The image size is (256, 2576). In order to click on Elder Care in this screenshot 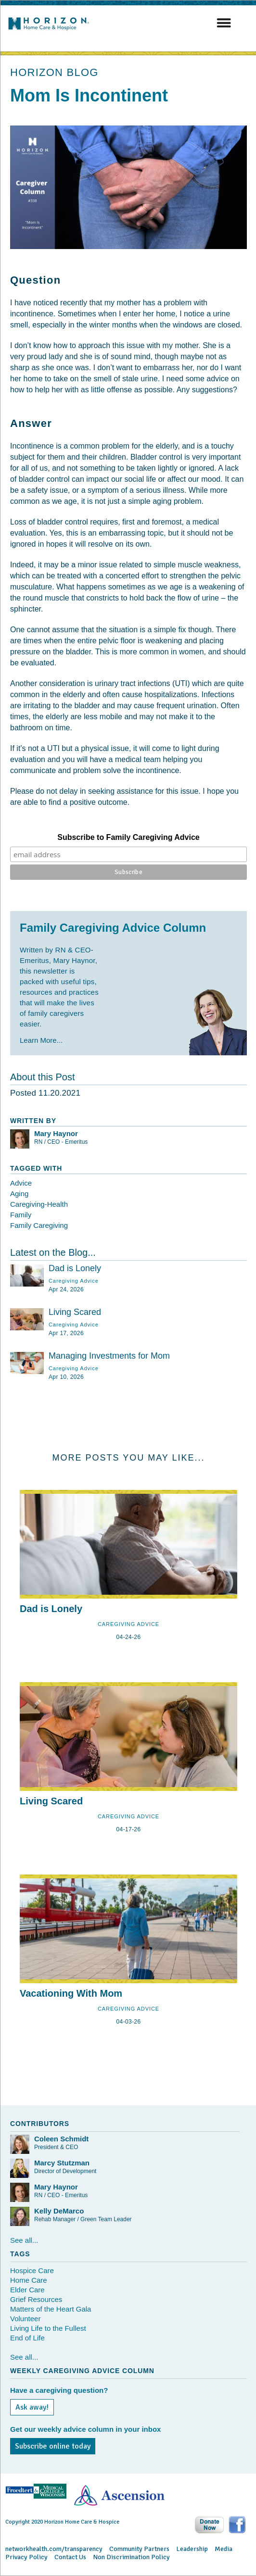, I will do `click(27, 2290)`.